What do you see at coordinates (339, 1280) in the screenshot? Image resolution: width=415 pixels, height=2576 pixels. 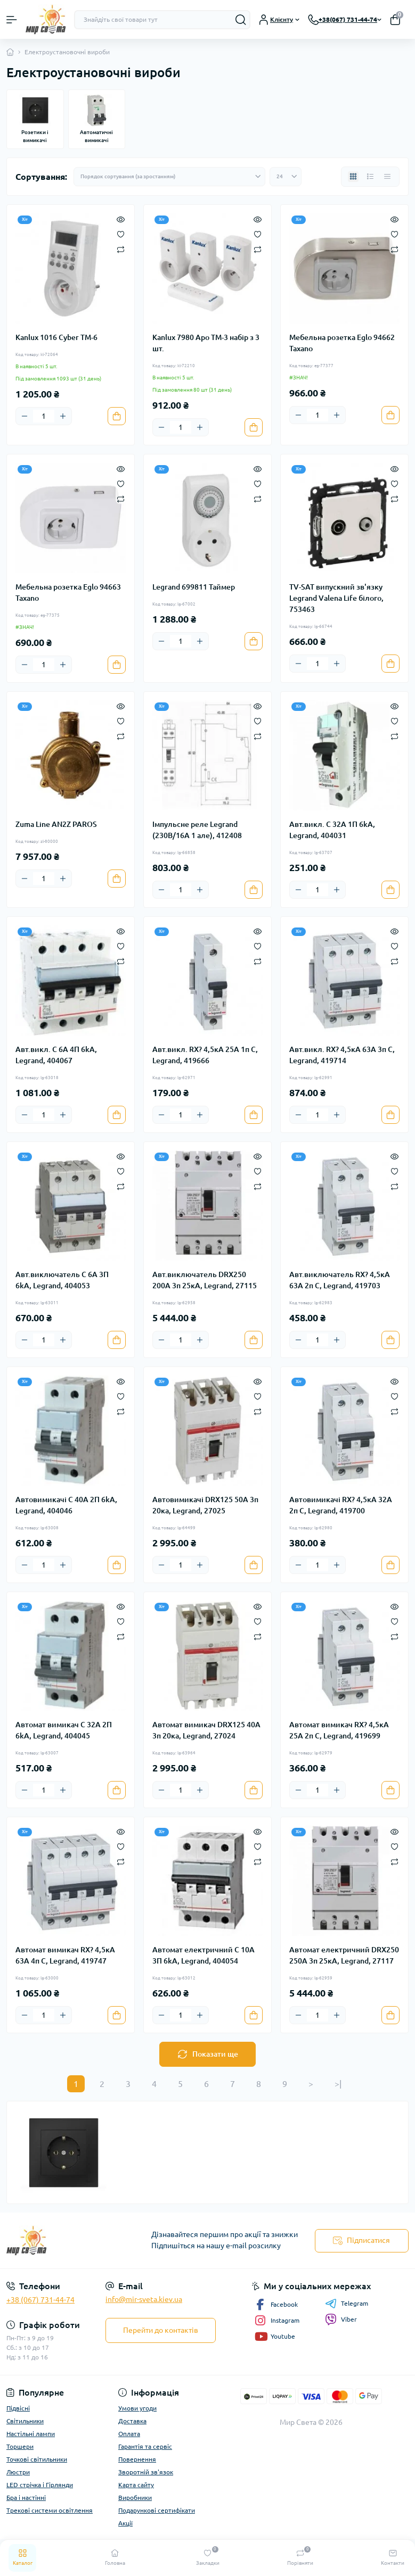 I see `Авт.виключатель RX? 4,5кА 63А 2п C, Legrand, 419703` at bounding box center [339, 1280].